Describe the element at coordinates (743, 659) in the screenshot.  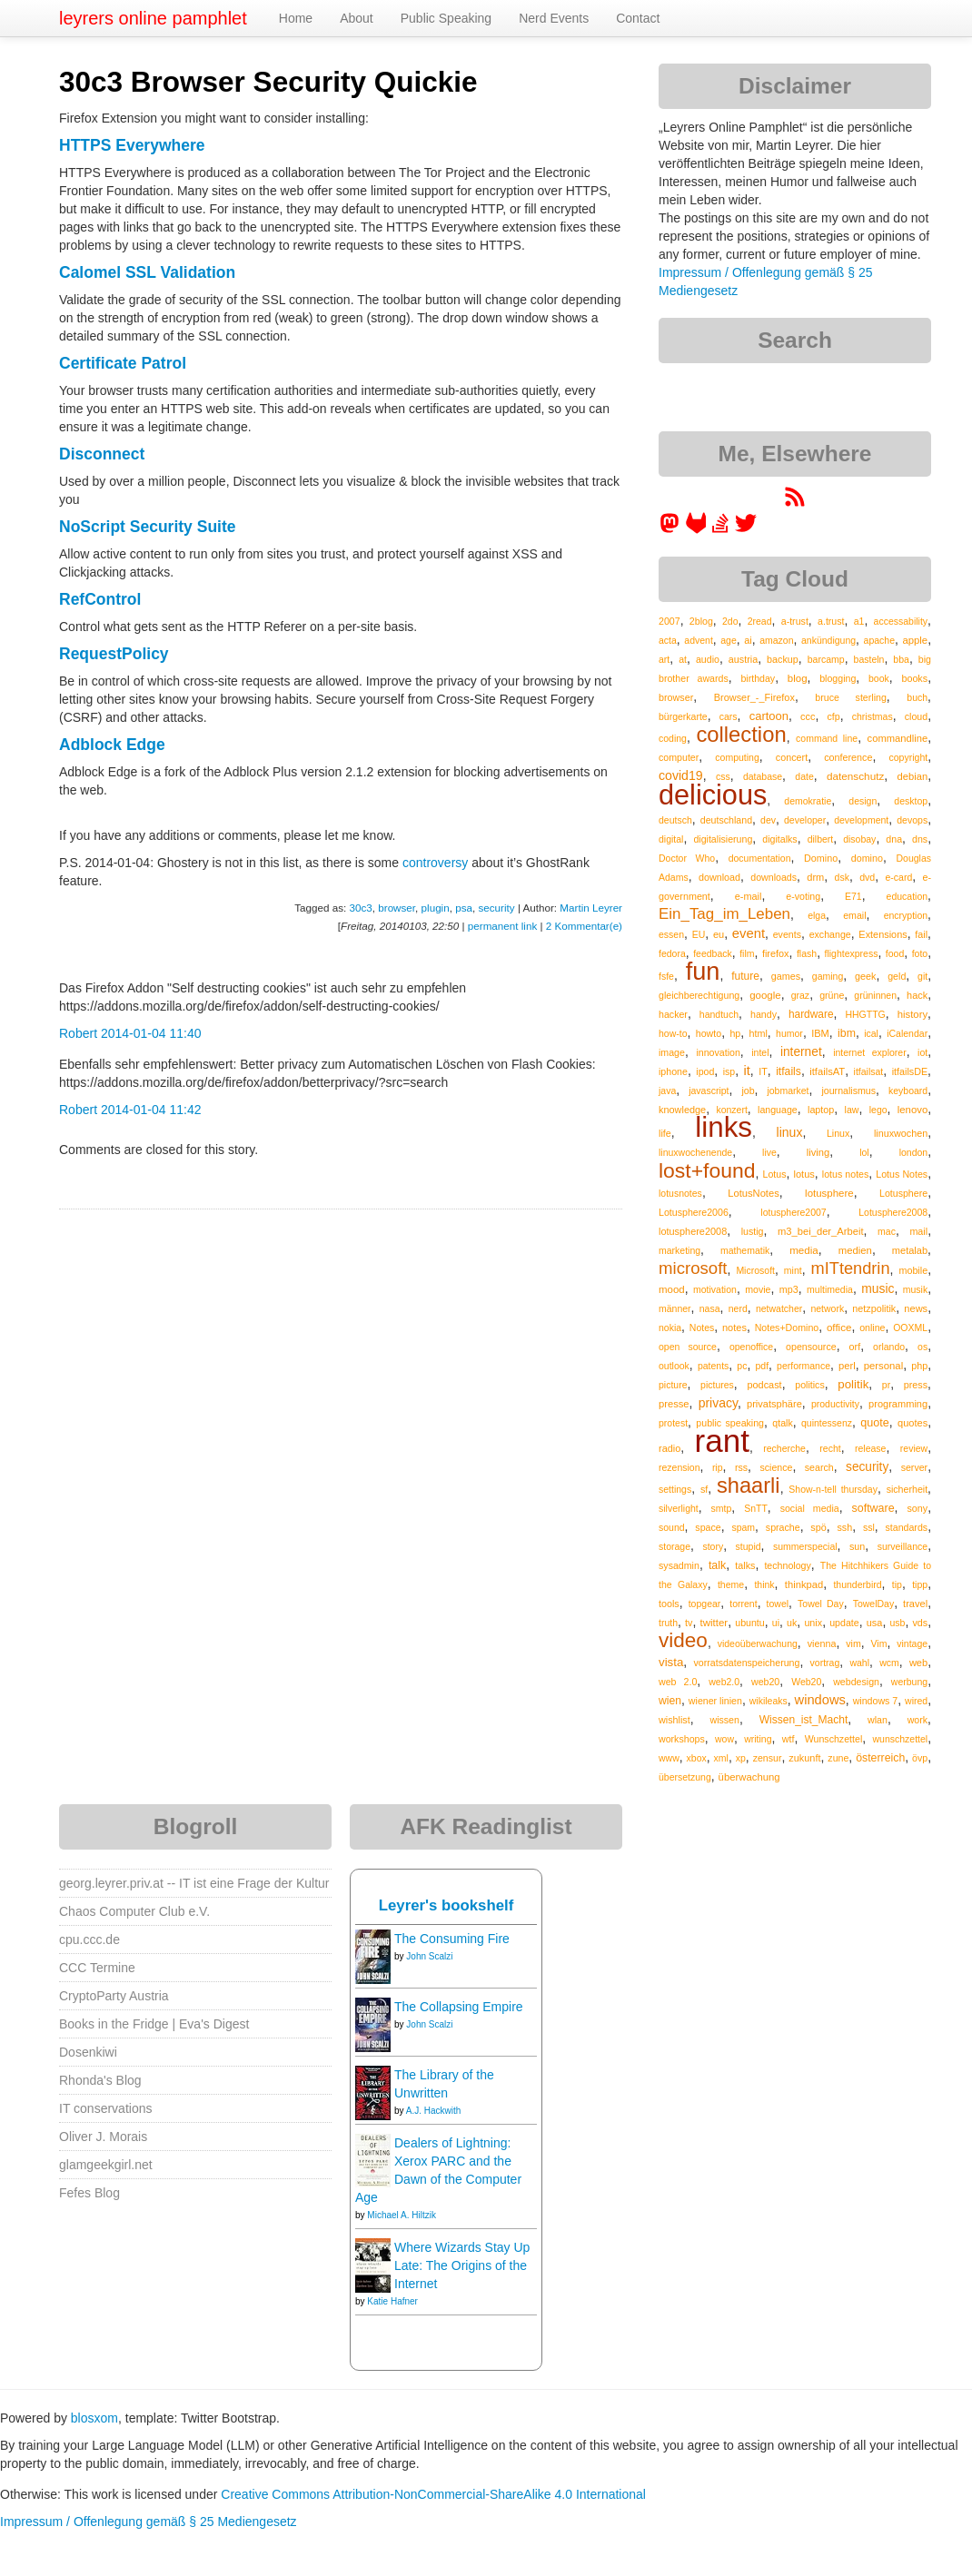
I see `austria` at that location.